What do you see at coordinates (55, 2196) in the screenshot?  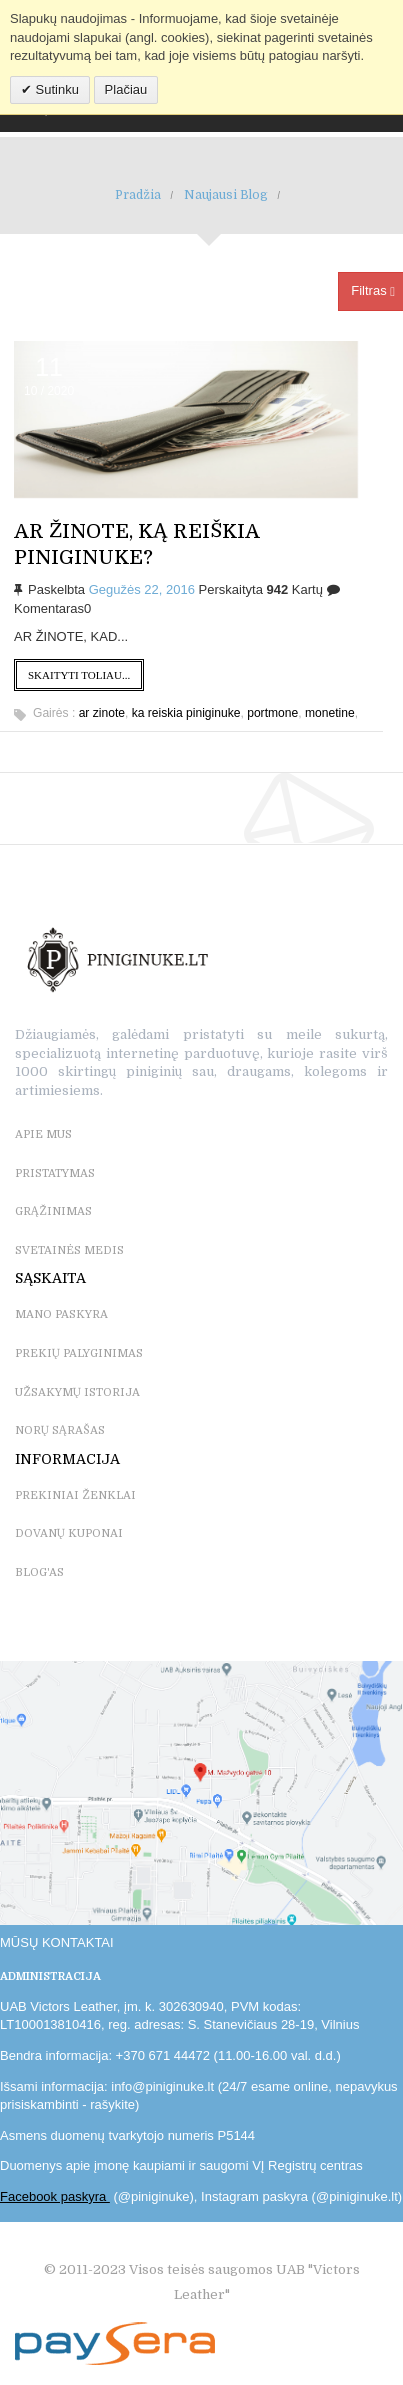 I see `Facebook paskyra` at bounding box center [55, 2196].